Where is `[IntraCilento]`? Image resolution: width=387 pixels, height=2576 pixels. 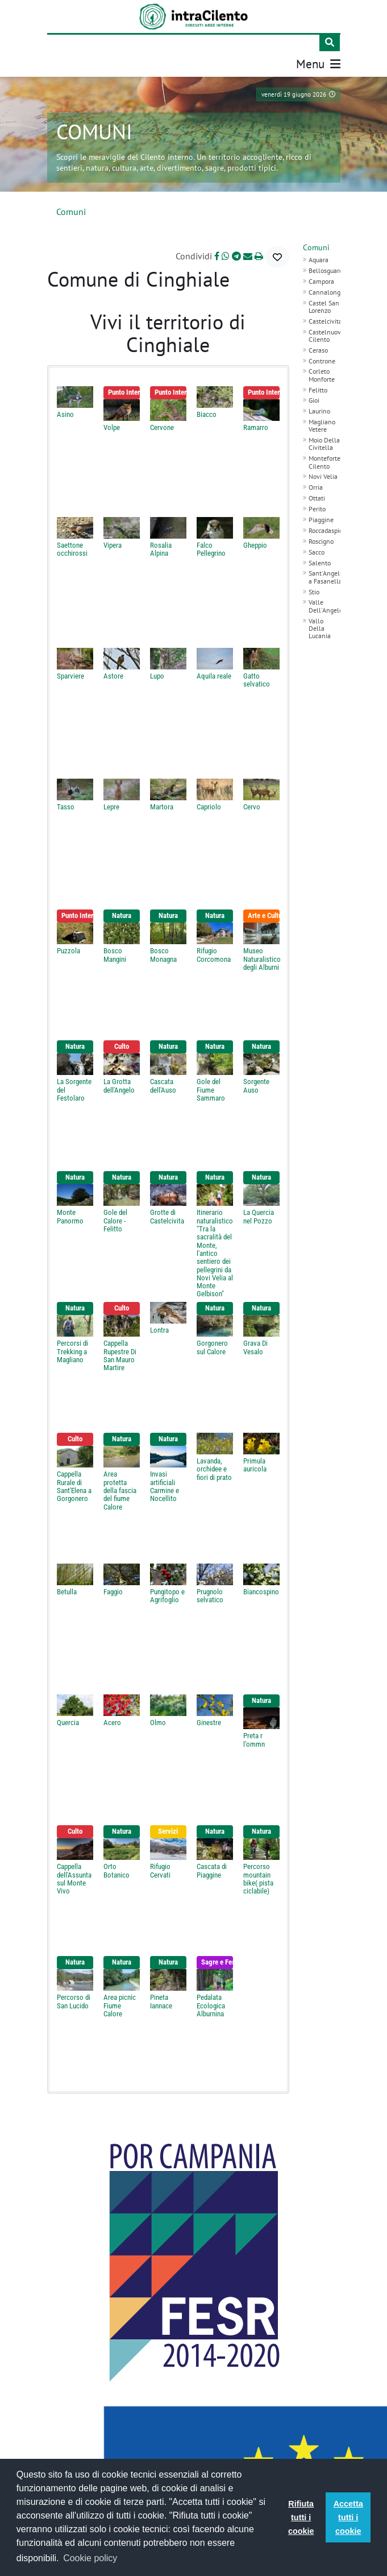 [IntraCilento] is located at coordinates (193, 16).